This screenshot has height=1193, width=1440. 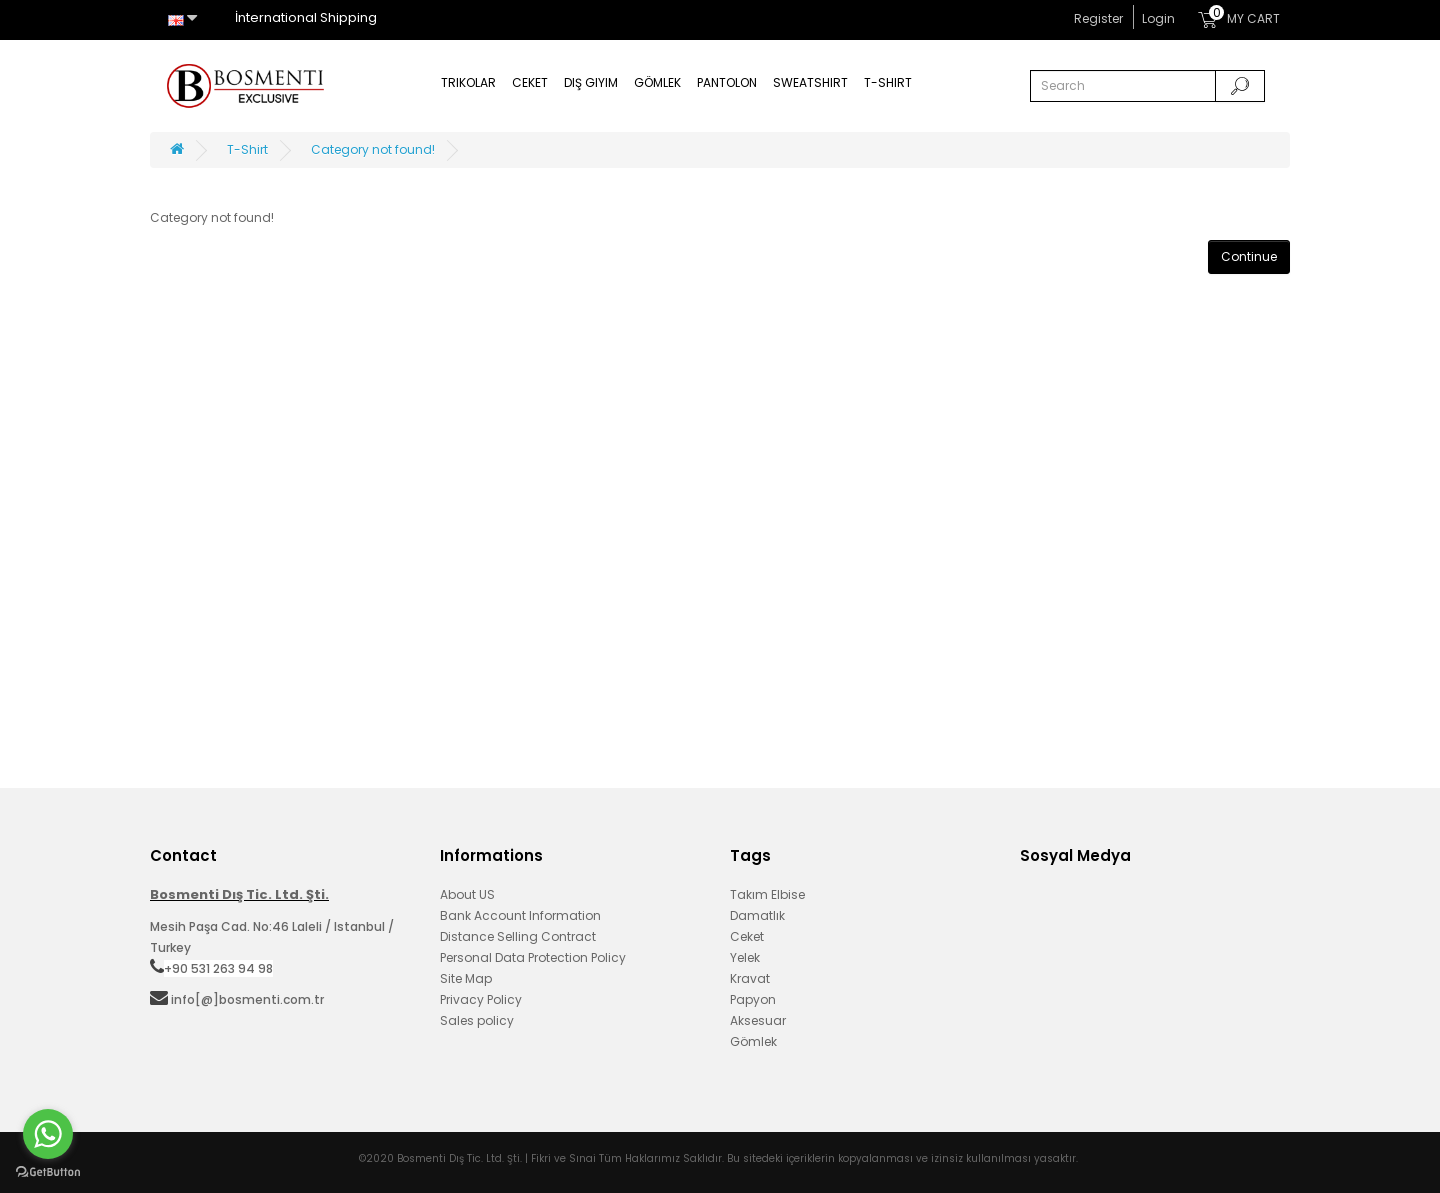 What do you see at coordinates (218, 968) in the screenshot?
I see `+90 531 263 94 98‬` at bounding box center [218, 968].